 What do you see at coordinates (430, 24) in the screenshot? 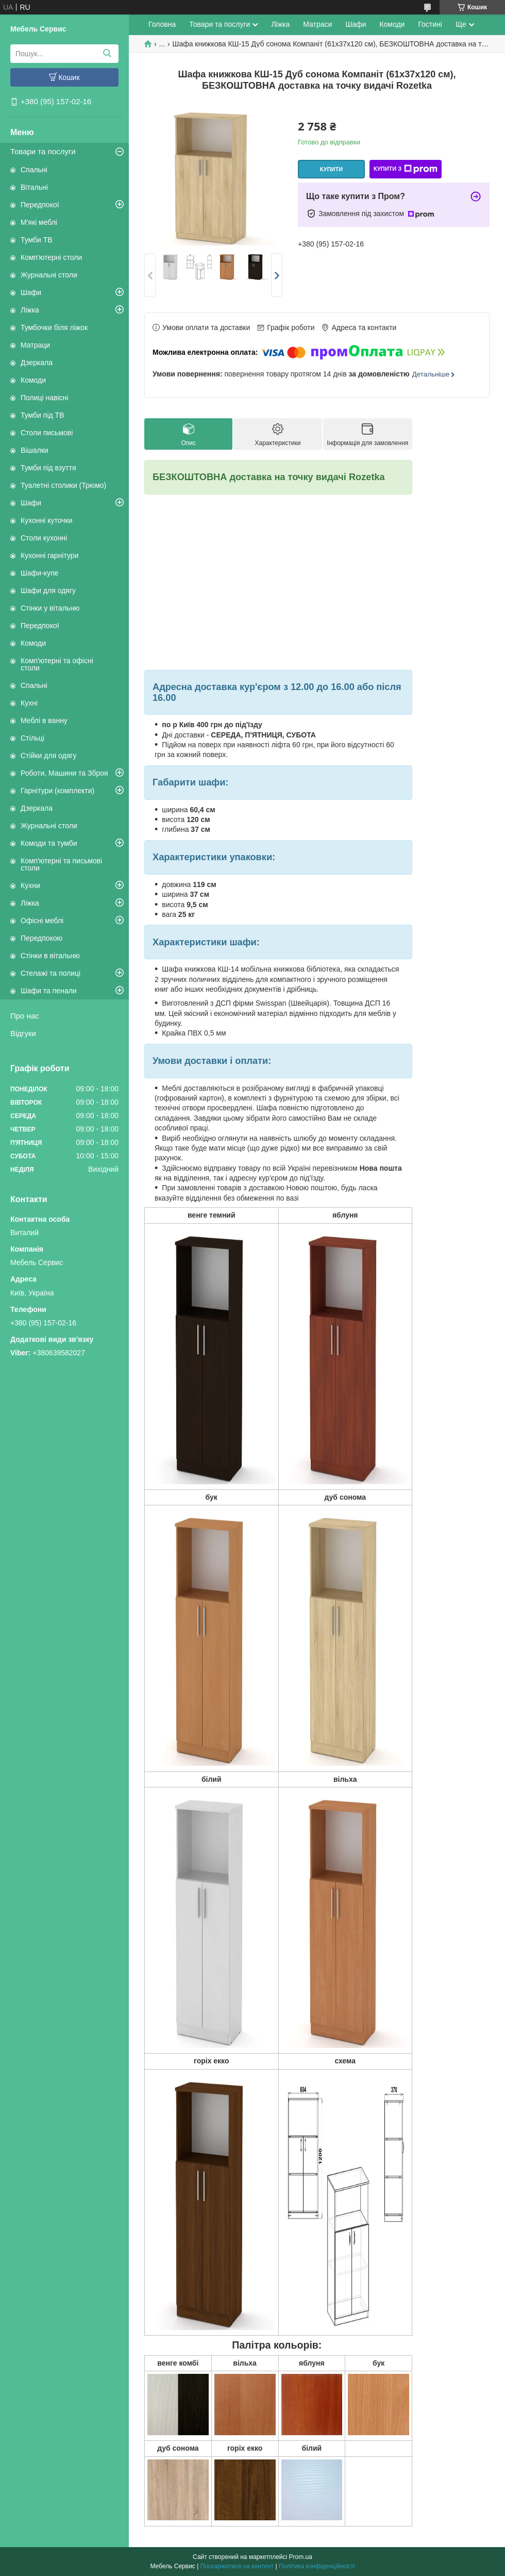
I see `Гостині` at bounding box center [430, 24].